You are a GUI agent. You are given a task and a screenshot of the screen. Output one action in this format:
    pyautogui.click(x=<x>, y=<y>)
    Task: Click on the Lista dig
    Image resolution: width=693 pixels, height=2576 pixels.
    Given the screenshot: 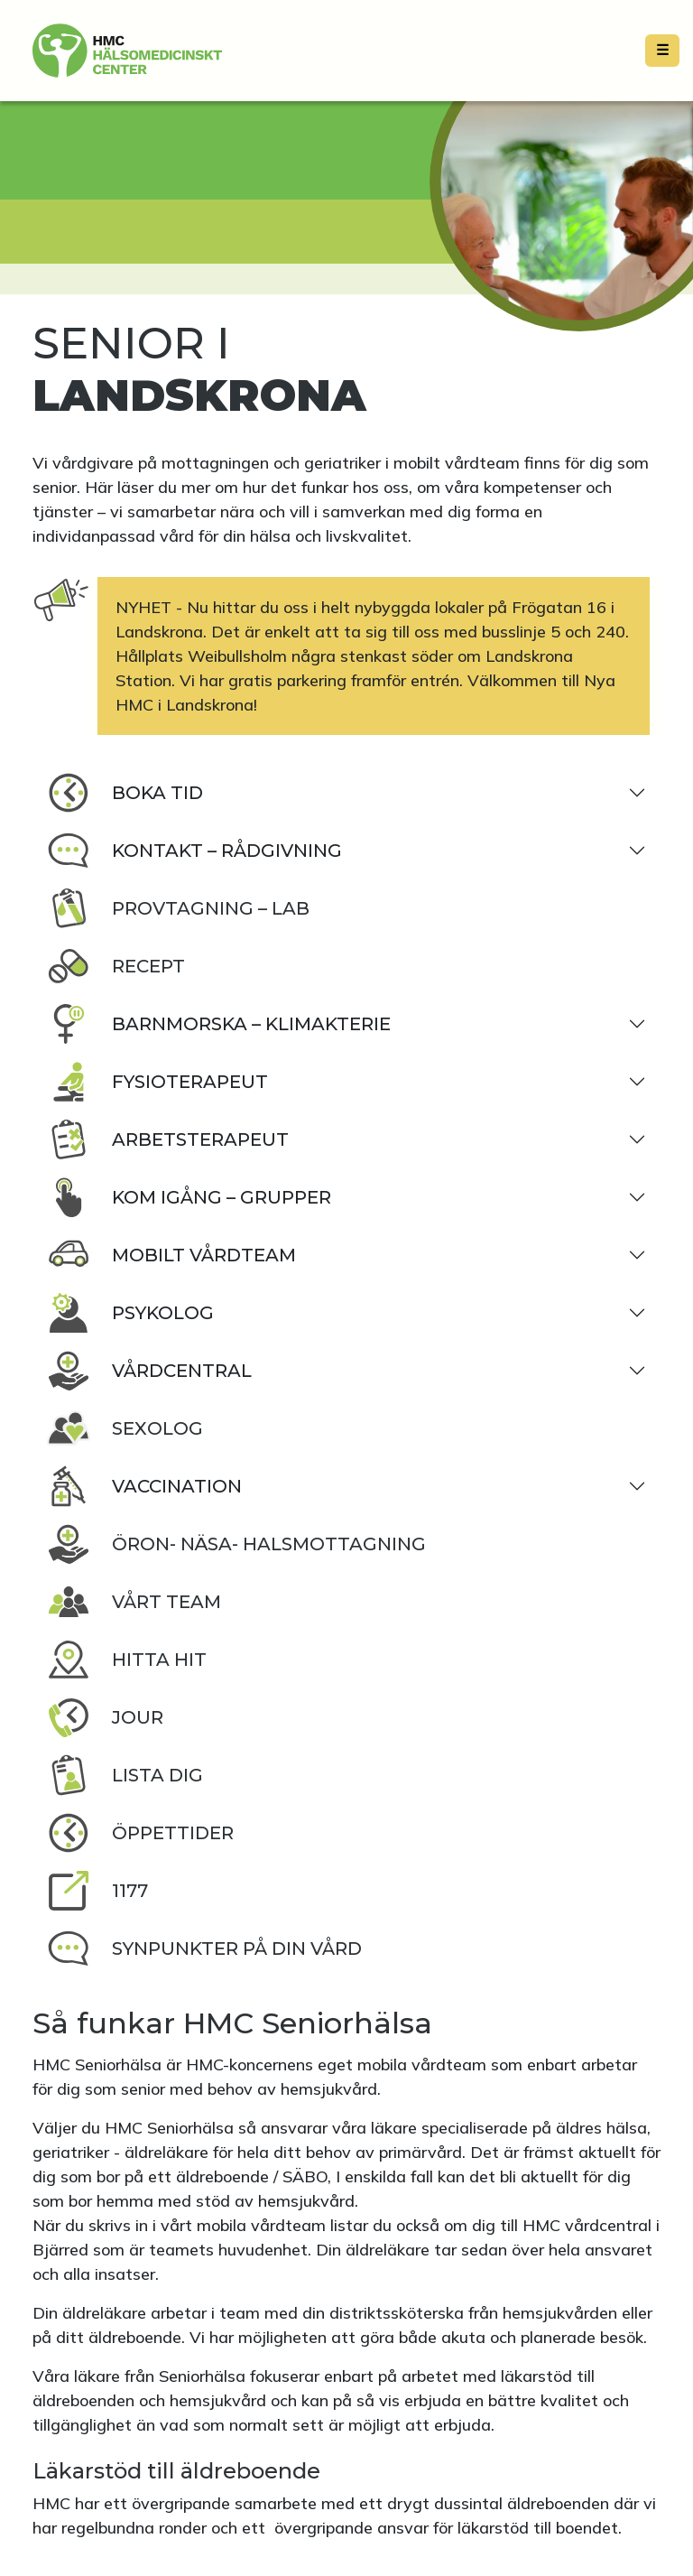 What is the action you would take?
    pyautogui.click(x=125, y=1775)
    